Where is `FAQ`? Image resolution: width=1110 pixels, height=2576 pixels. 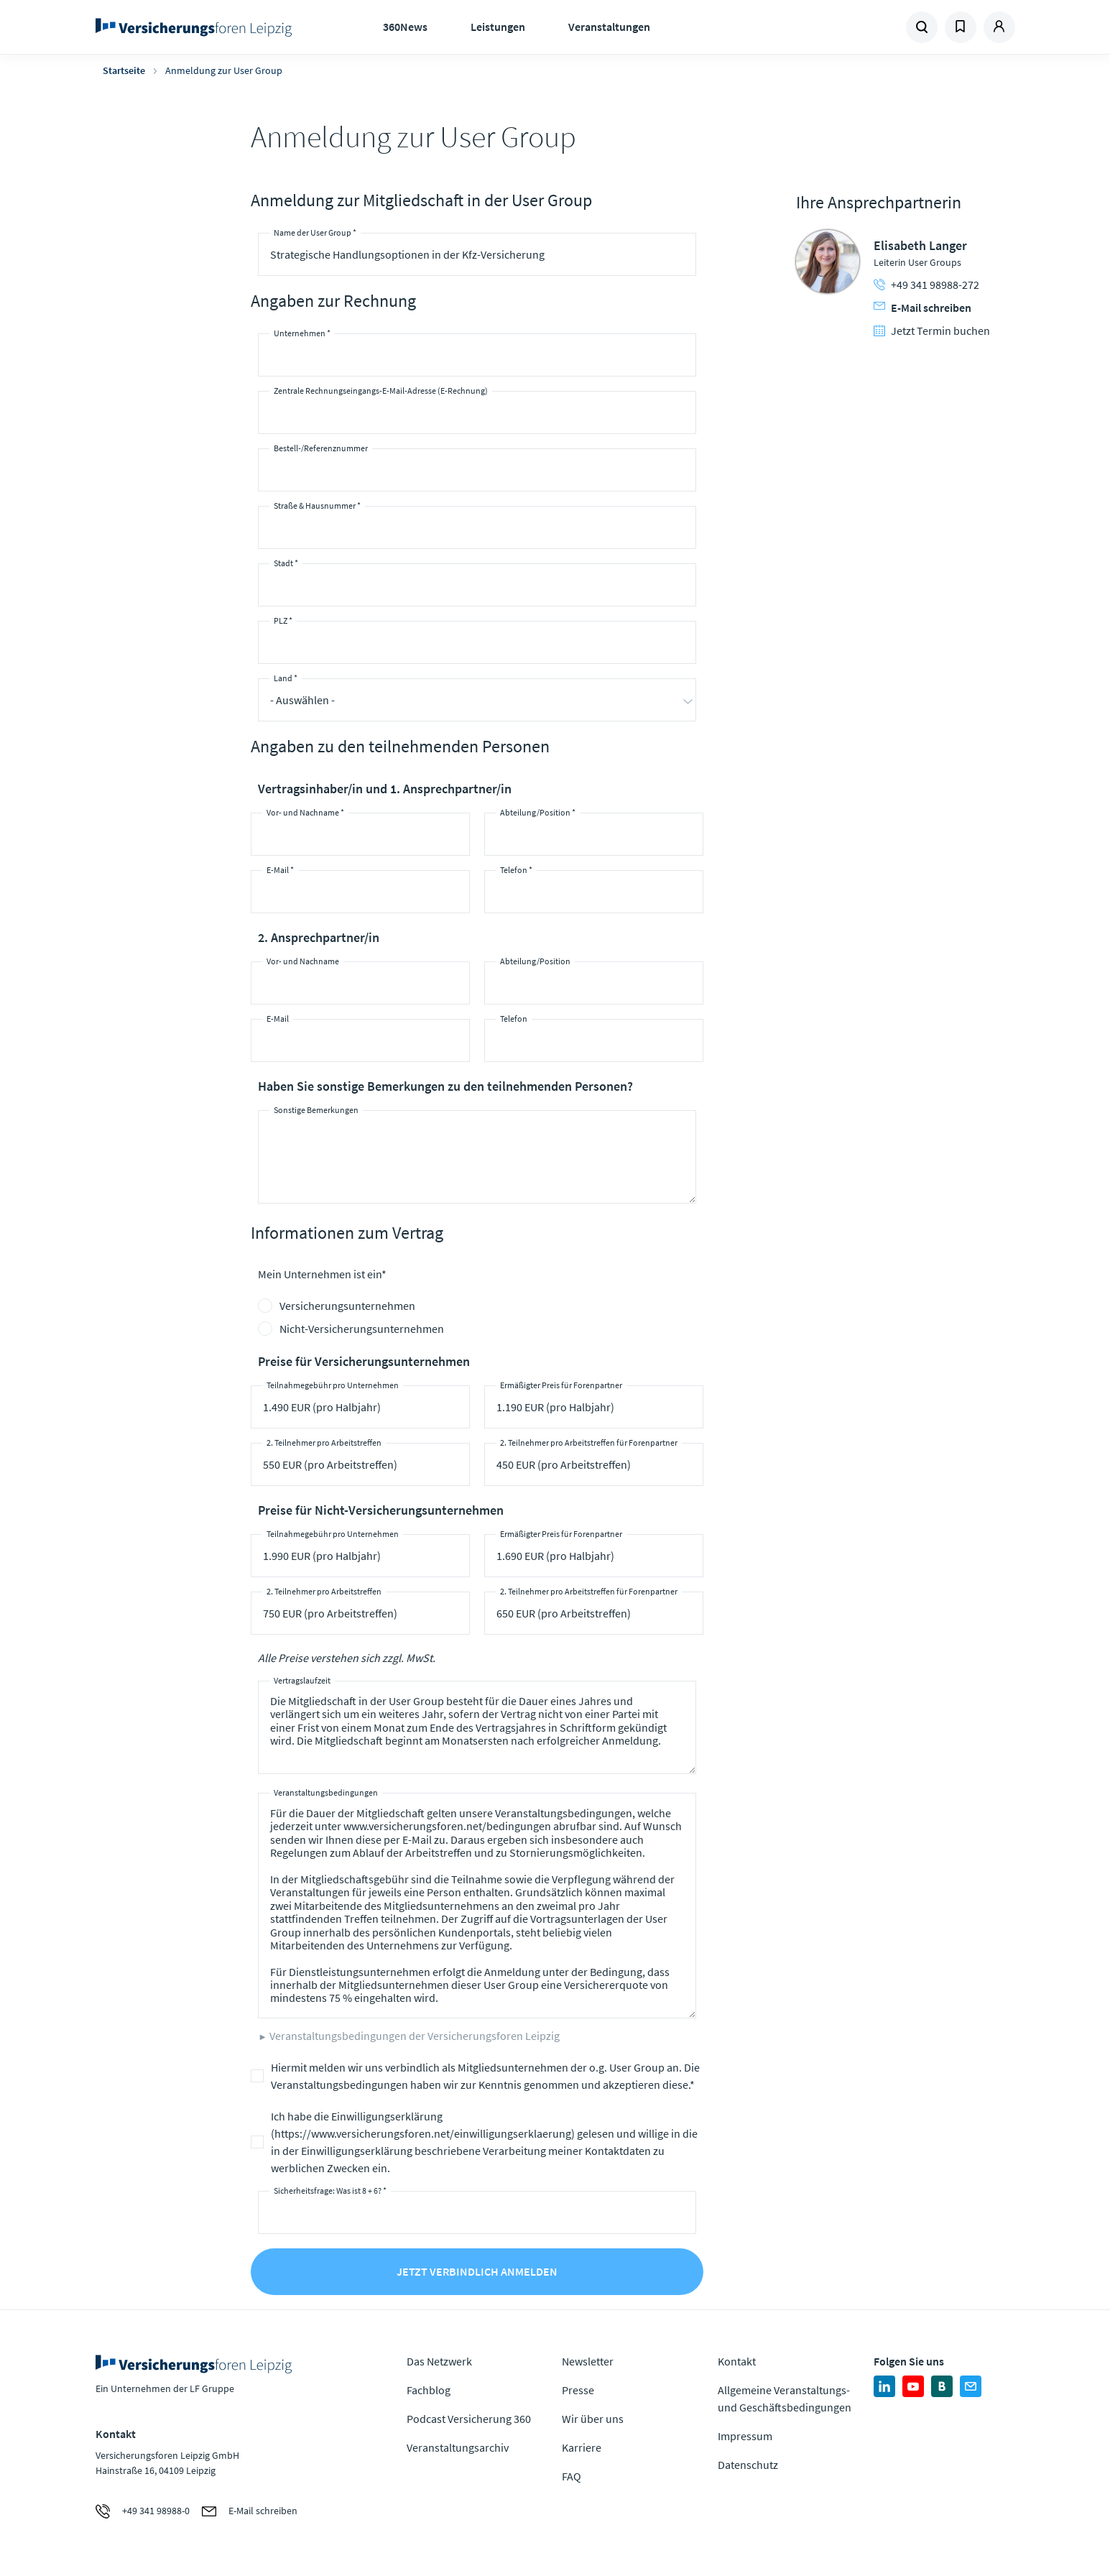 FAQ is located at coordinates (571, 2476).